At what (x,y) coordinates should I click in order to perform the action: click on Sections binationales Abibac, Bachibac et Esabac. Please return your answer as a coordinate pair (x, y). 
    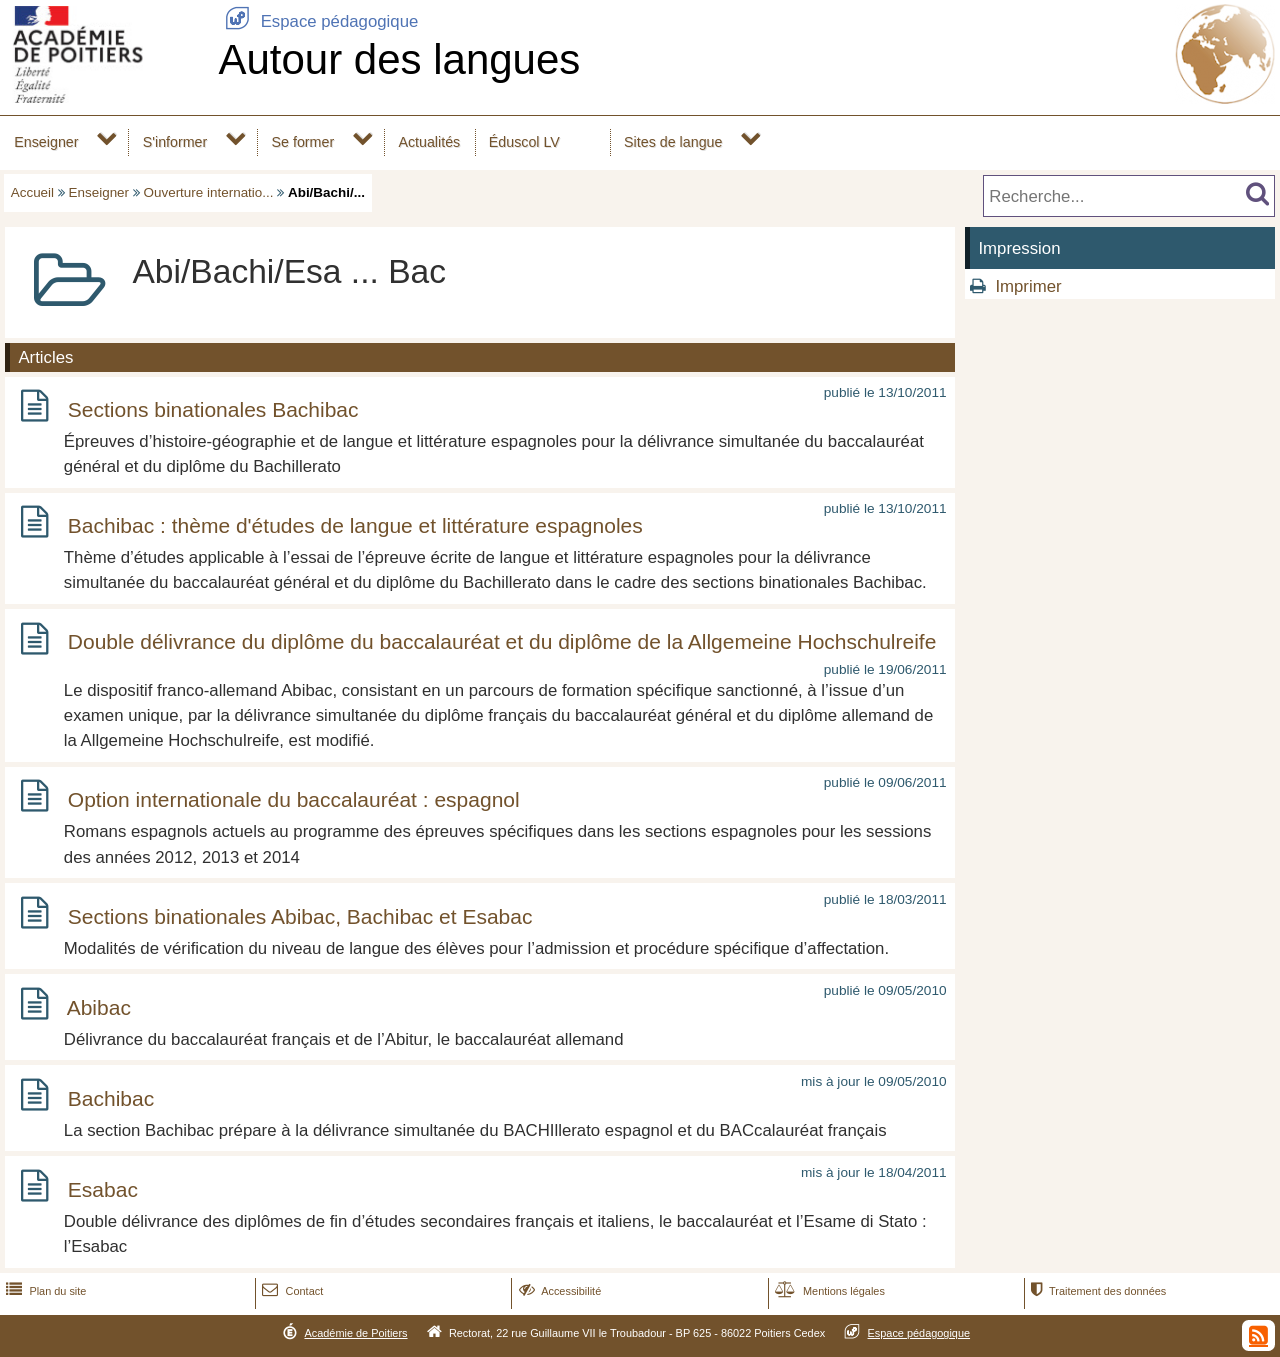
    Looking at the image, I should click on (300, 916).